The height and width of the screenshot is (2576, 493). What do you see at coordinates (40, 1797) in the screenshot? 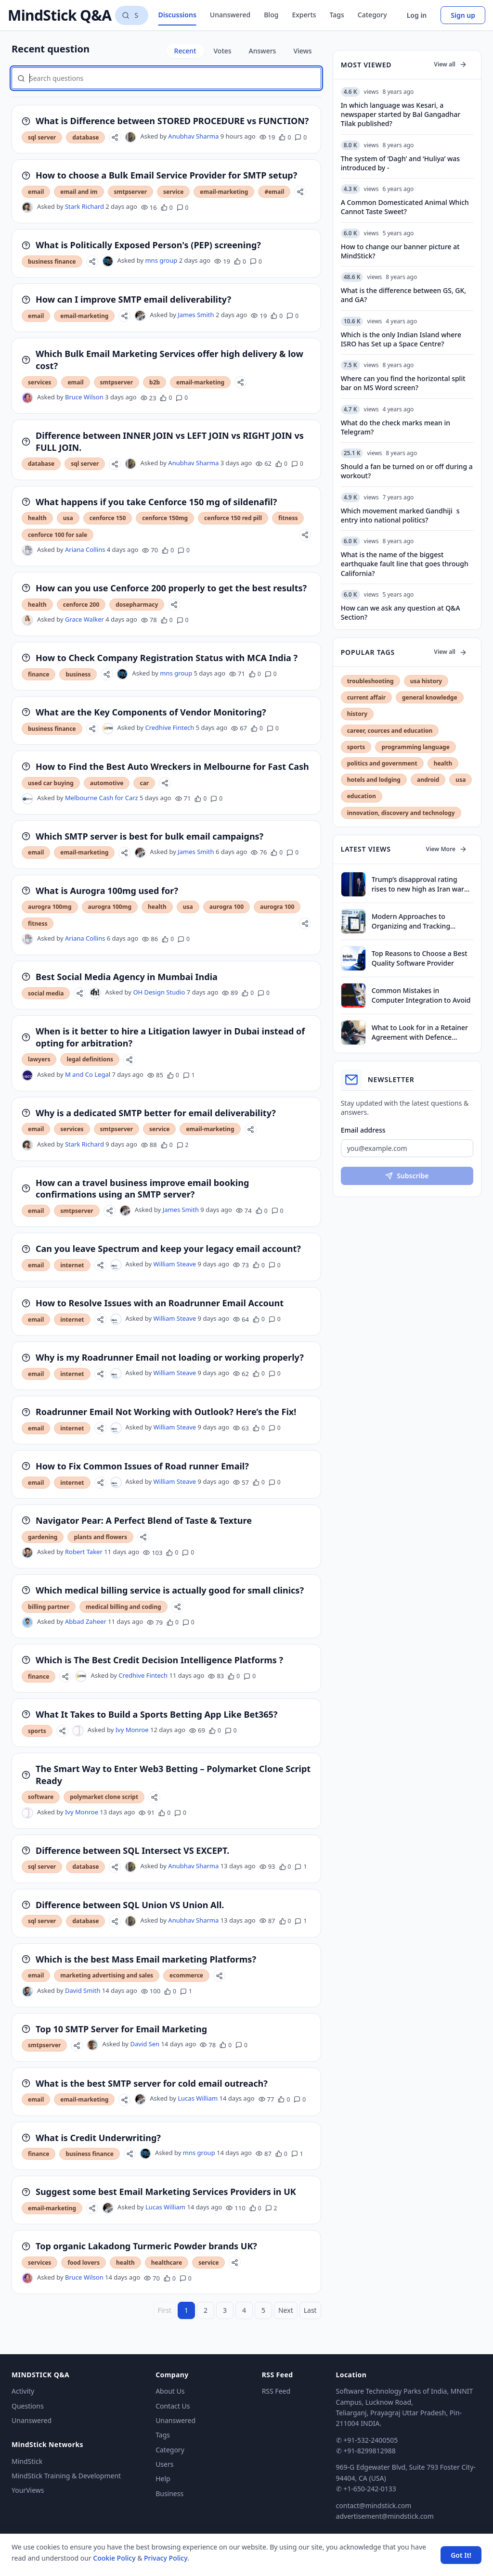
I see `software` at bounding box center [40, 1797].